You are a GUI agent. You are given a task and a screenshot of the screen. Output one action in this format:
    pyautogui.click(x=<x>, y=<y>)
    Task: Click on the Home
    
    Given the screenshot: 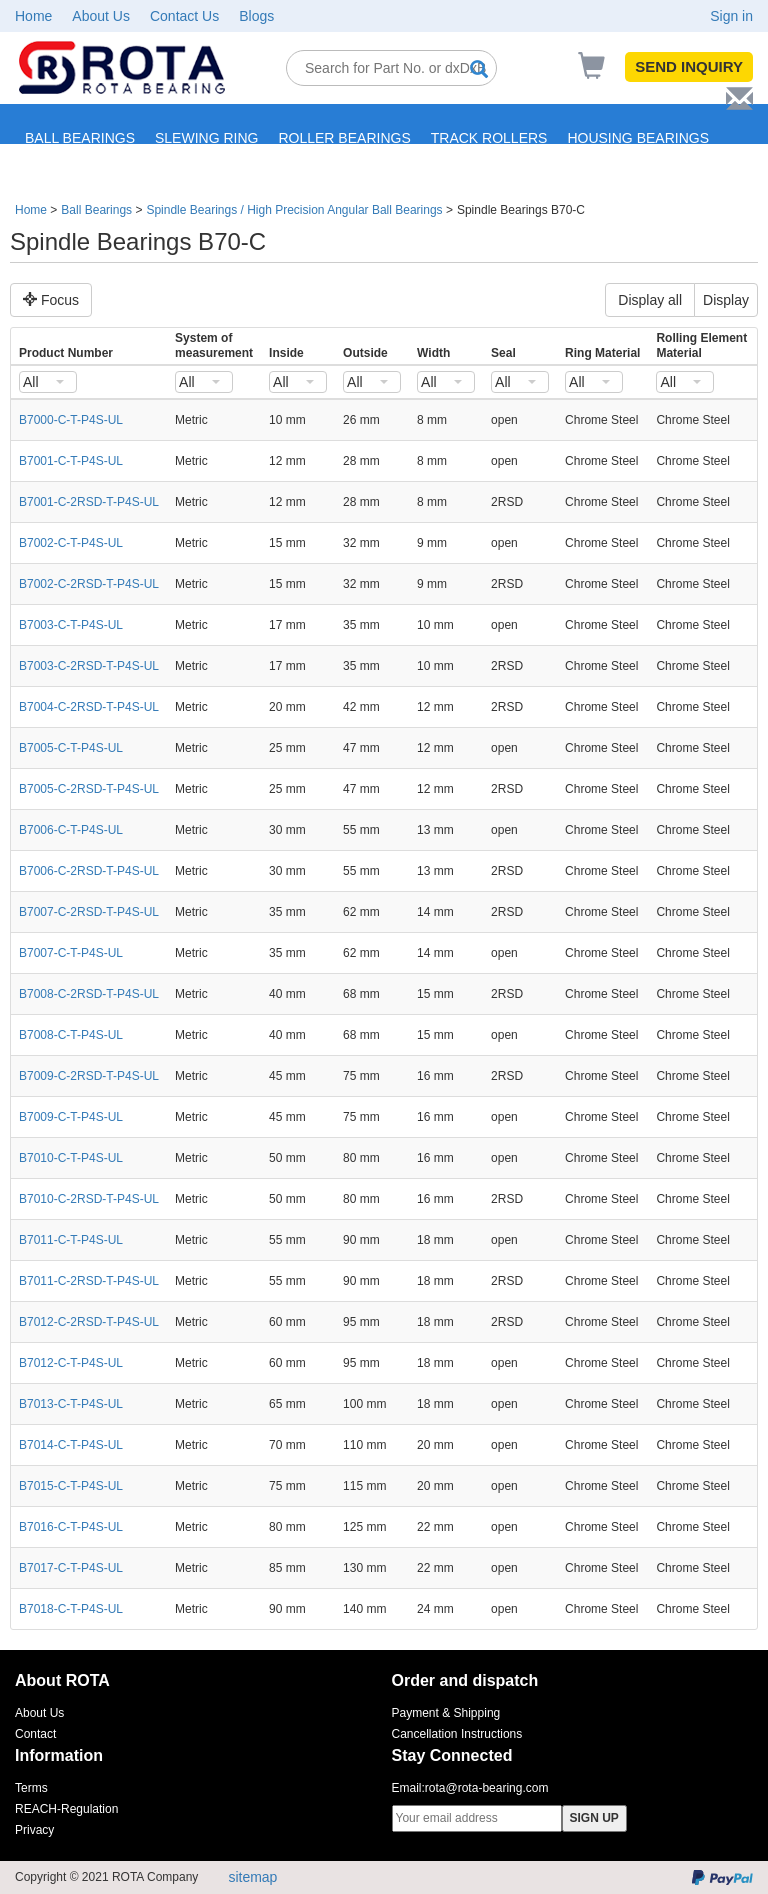 What is the action you would take?
    pyautogui.click(x=33, y=16)
    